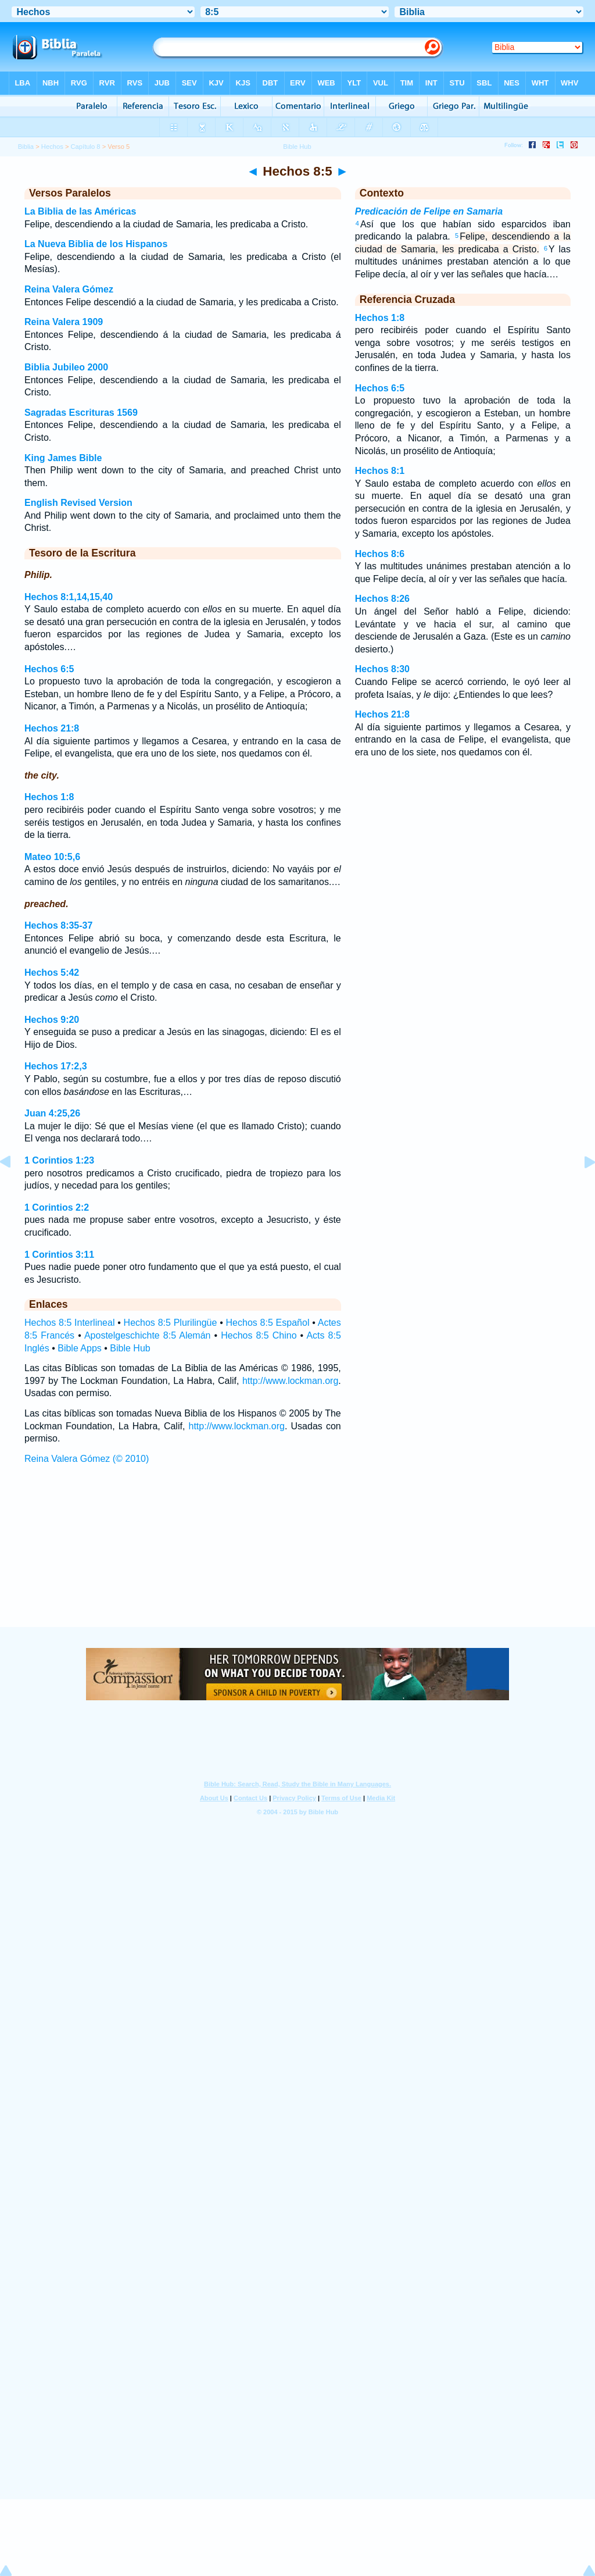 The image size is (595, 2576). I want to click on Hechos 8:35-37, so click(58, 925).